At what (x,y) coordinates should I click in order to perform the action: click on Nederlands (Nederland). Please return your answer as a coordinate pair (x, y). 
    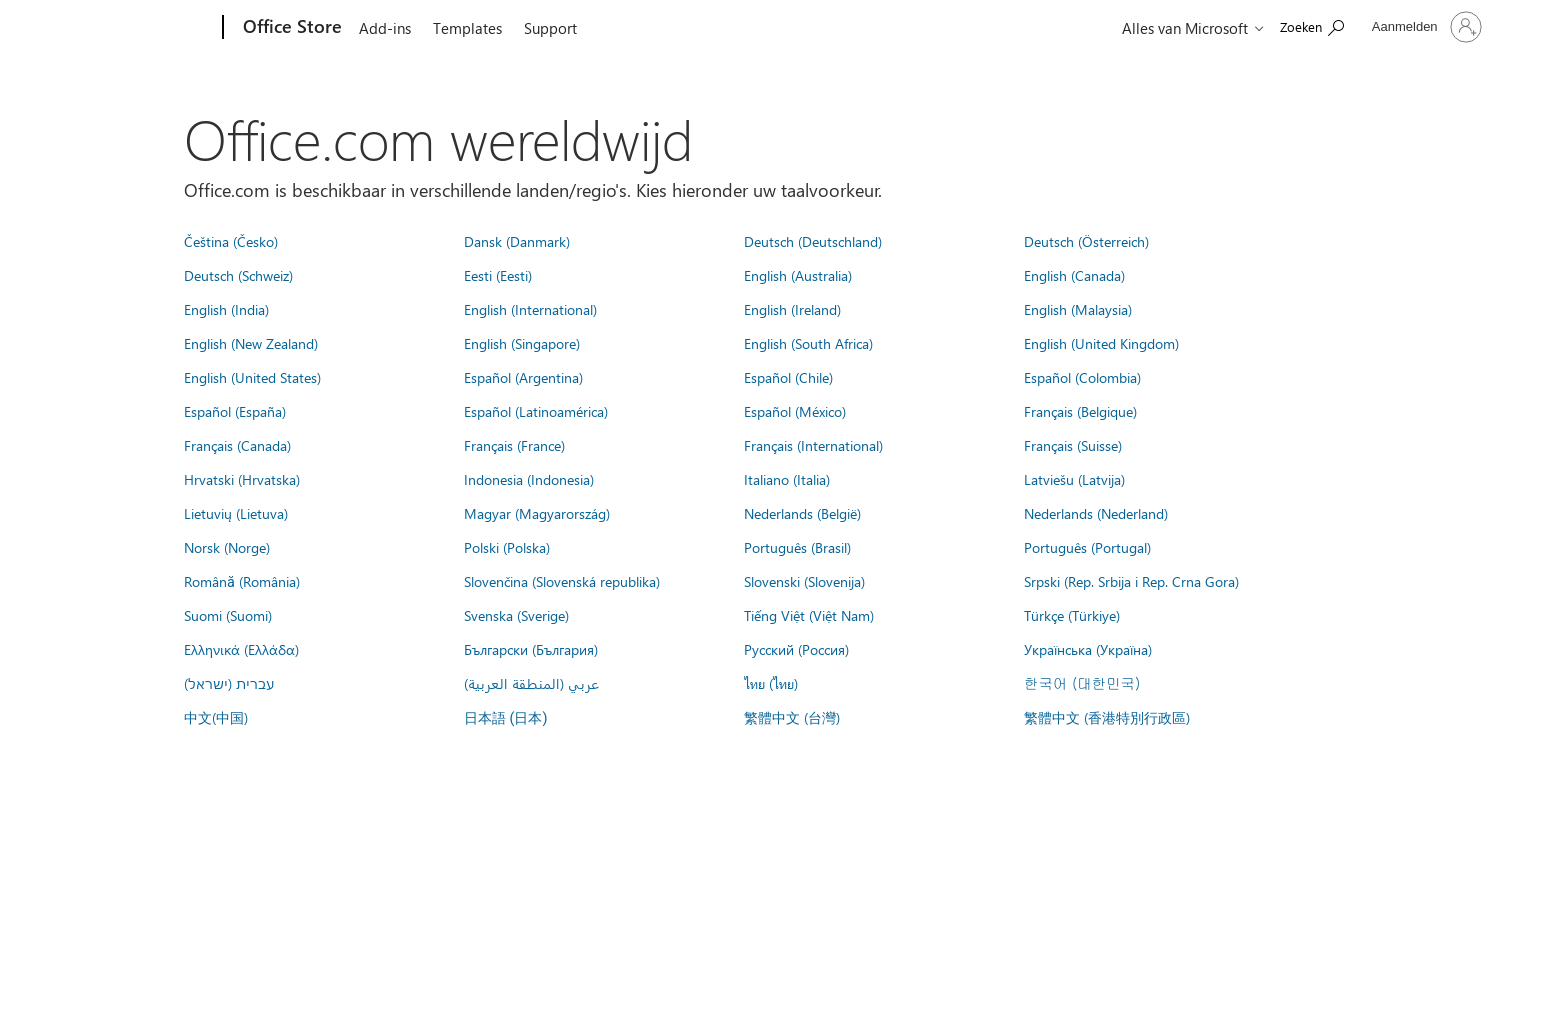
    Looking at the image, I should click on (1096, 513).